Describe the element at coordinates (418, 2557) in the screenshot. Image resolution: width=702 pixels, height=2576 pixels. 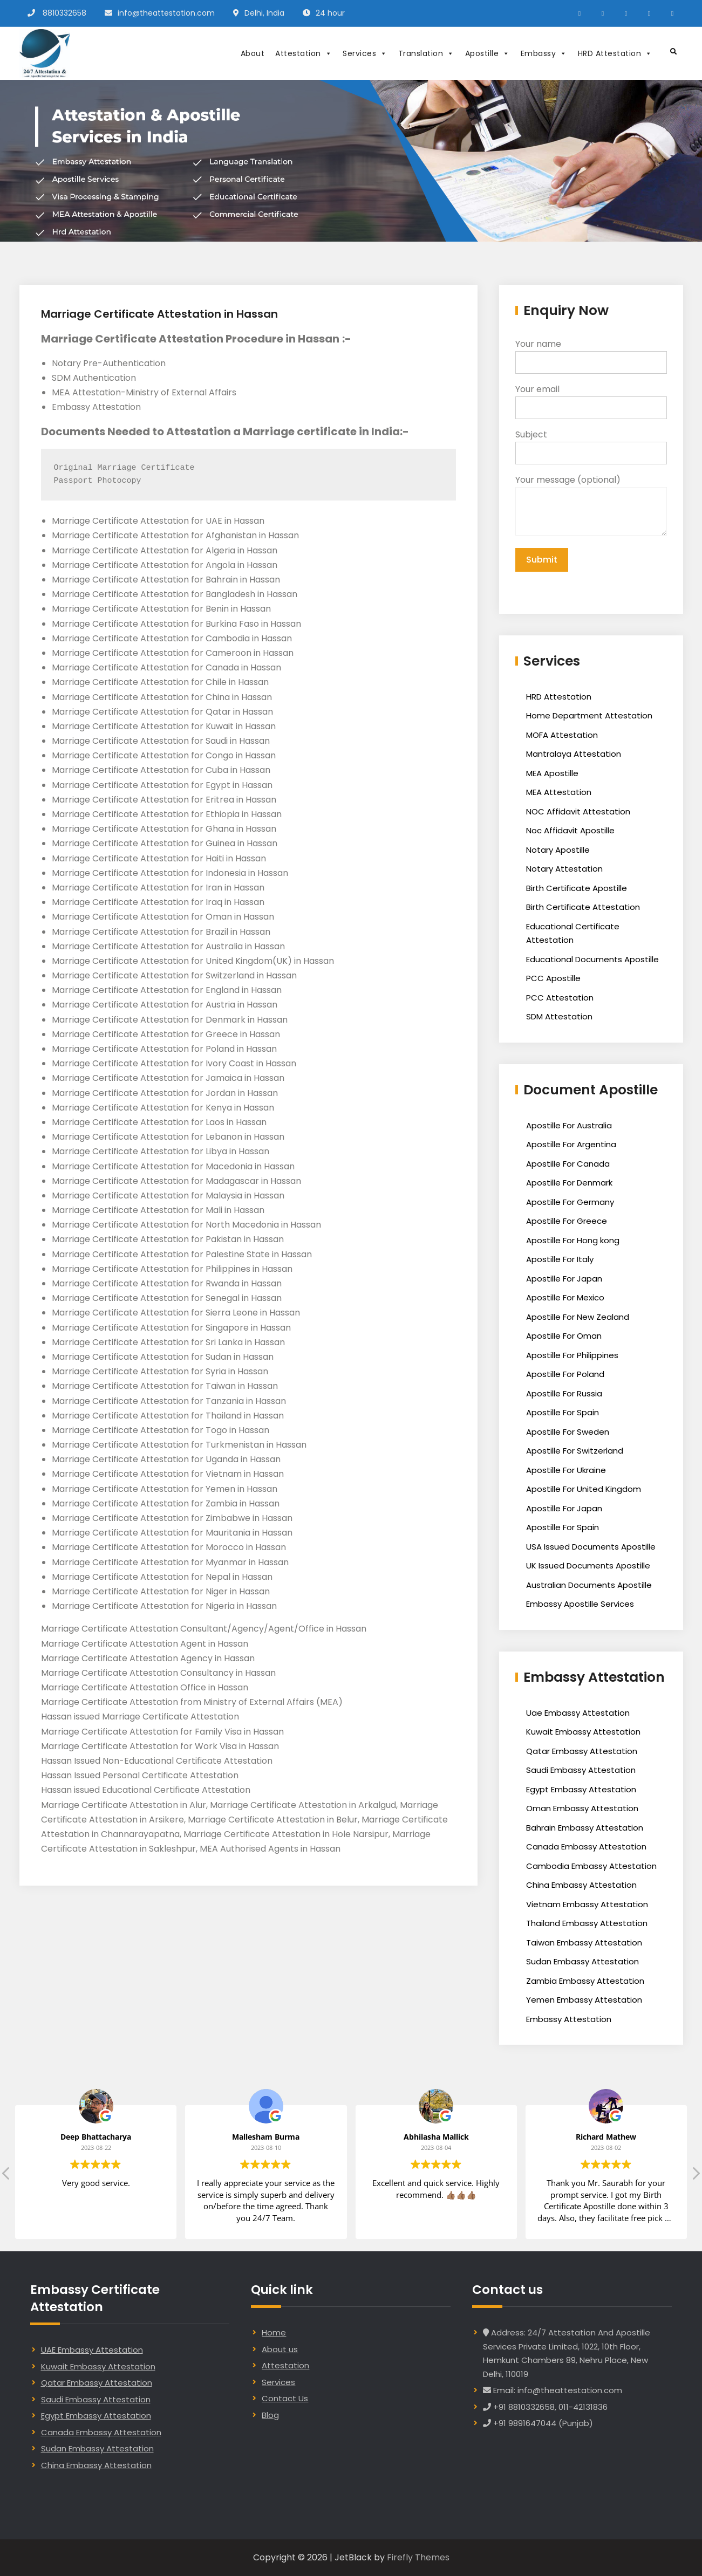
I see `Firefly Themes` at that location.